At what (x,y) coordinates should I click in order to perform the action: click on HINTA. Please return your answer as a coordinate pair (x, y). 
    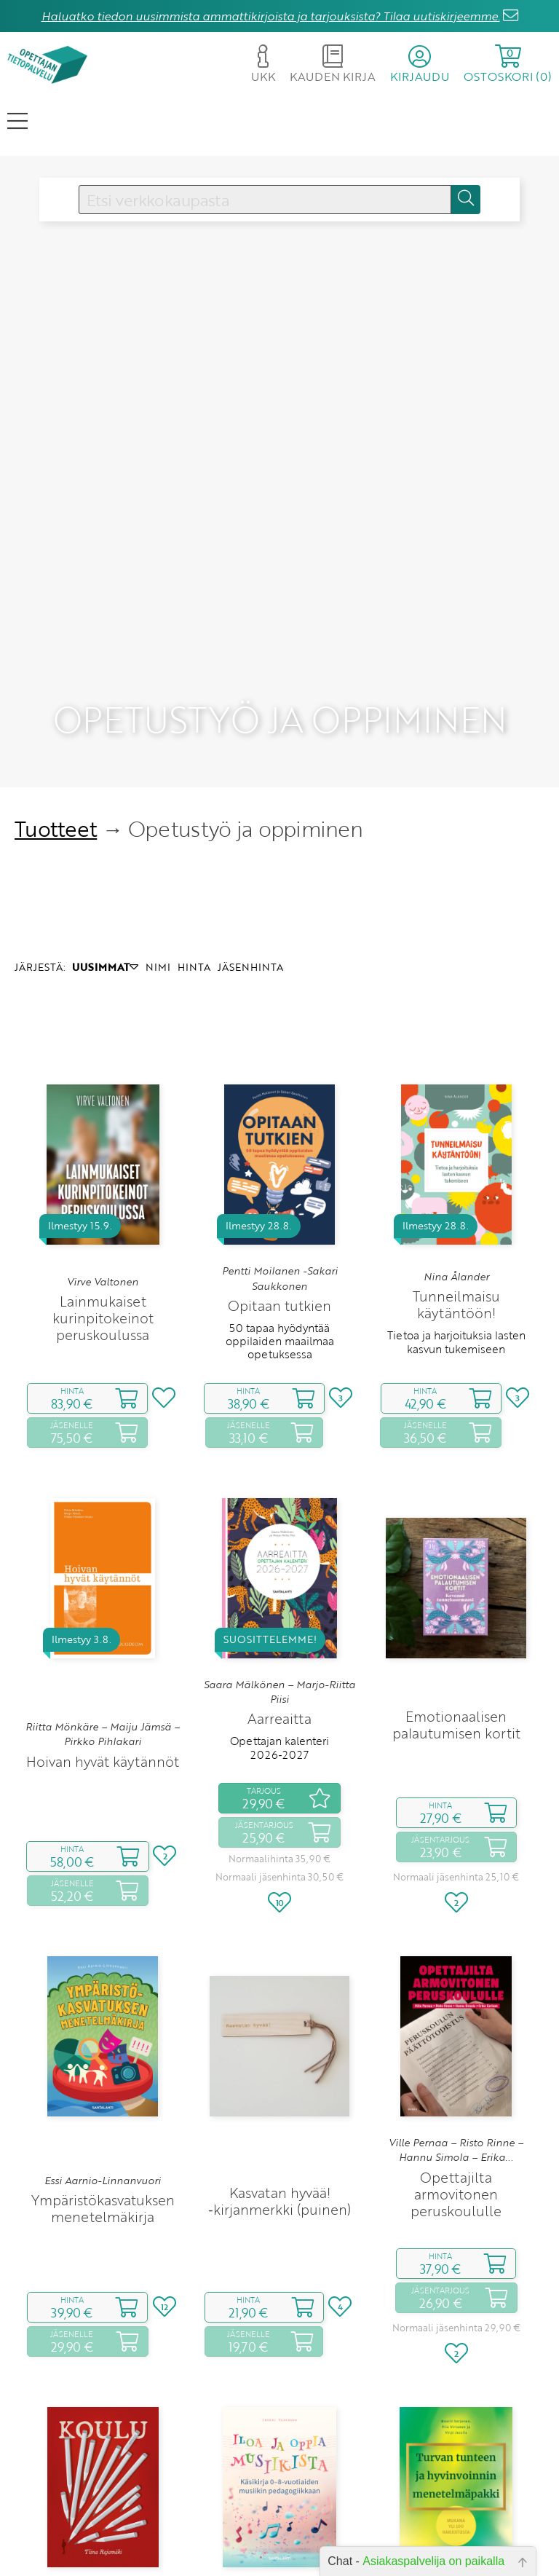
    Looking at the image, I should click on (194, 820).